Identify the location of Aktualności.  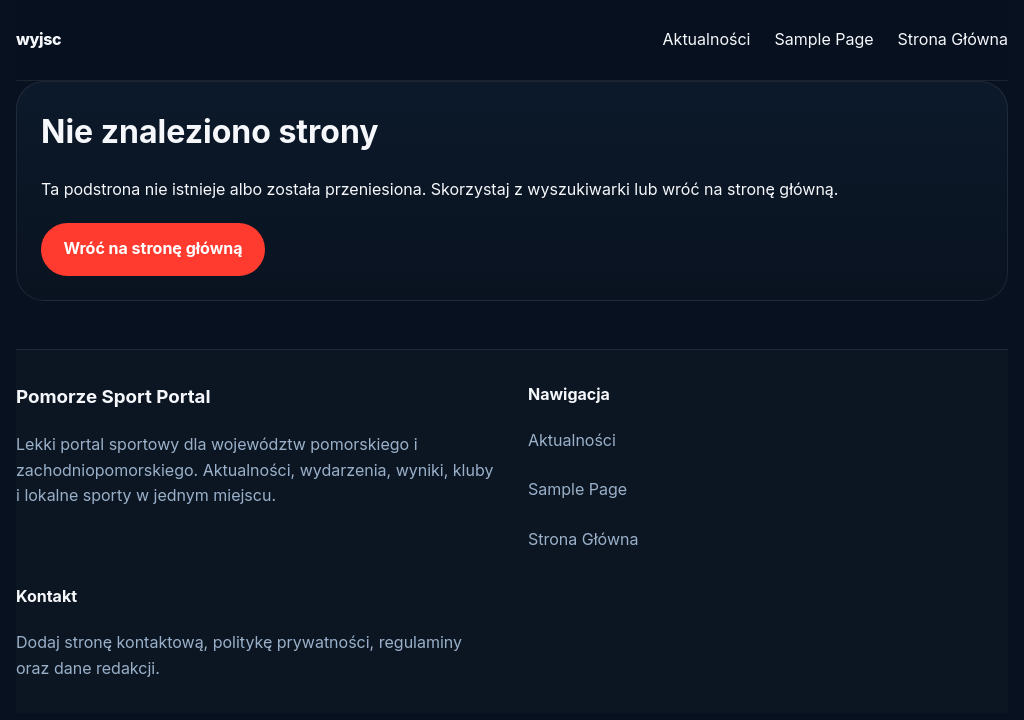
(707, 39).